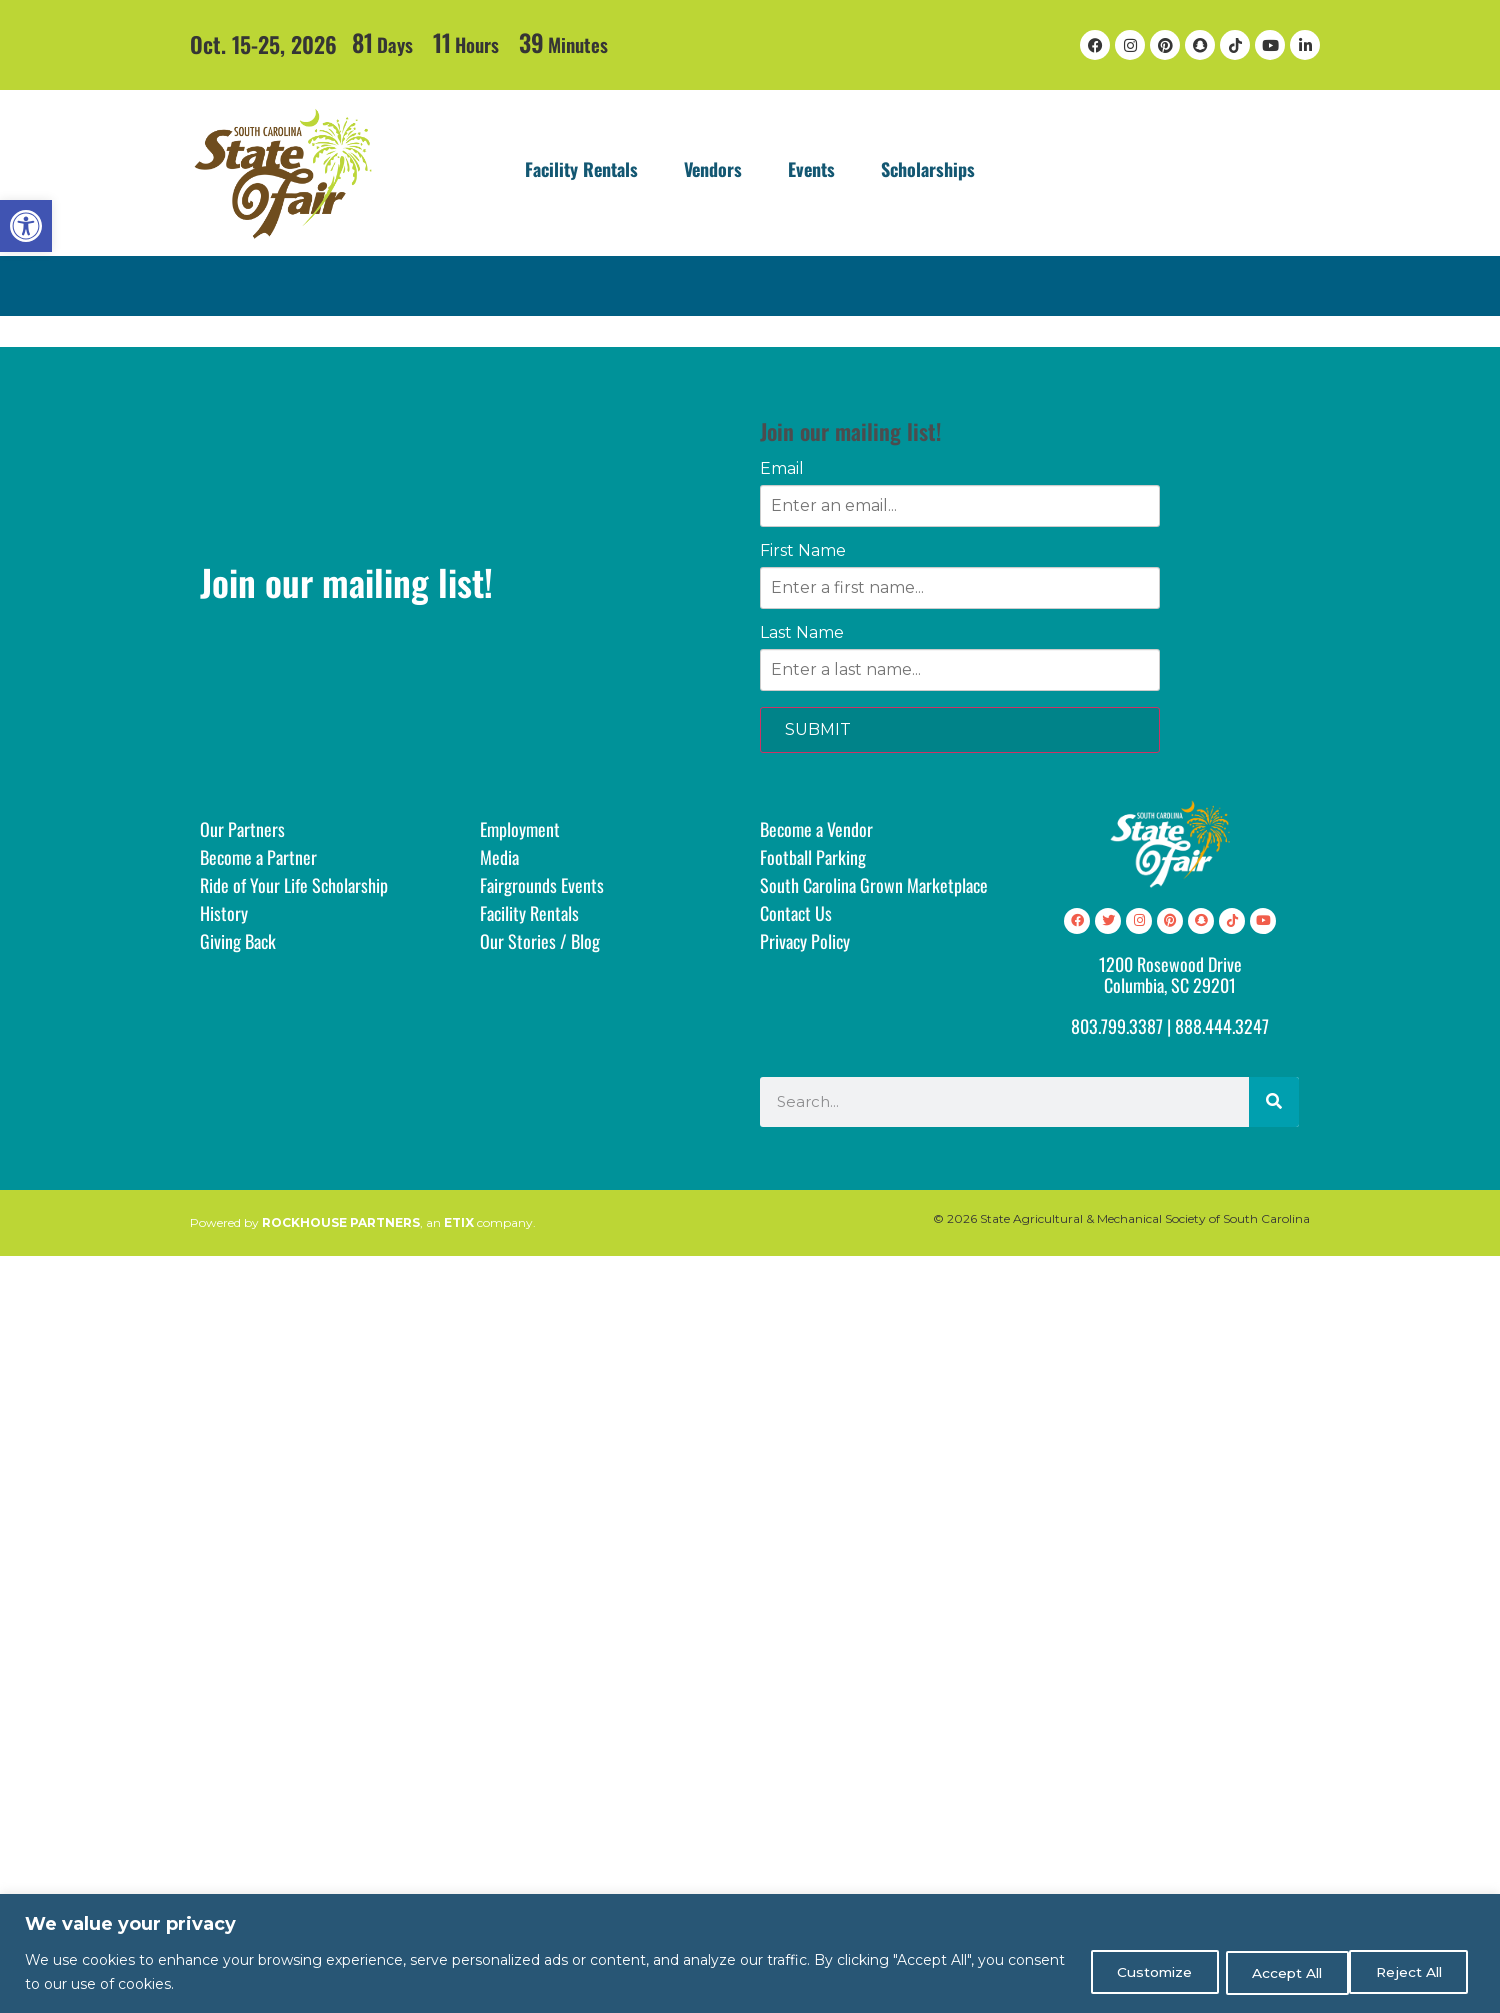 This screenshot has width=1500, height=2013. I want to click on Employment, so click(520, 829).